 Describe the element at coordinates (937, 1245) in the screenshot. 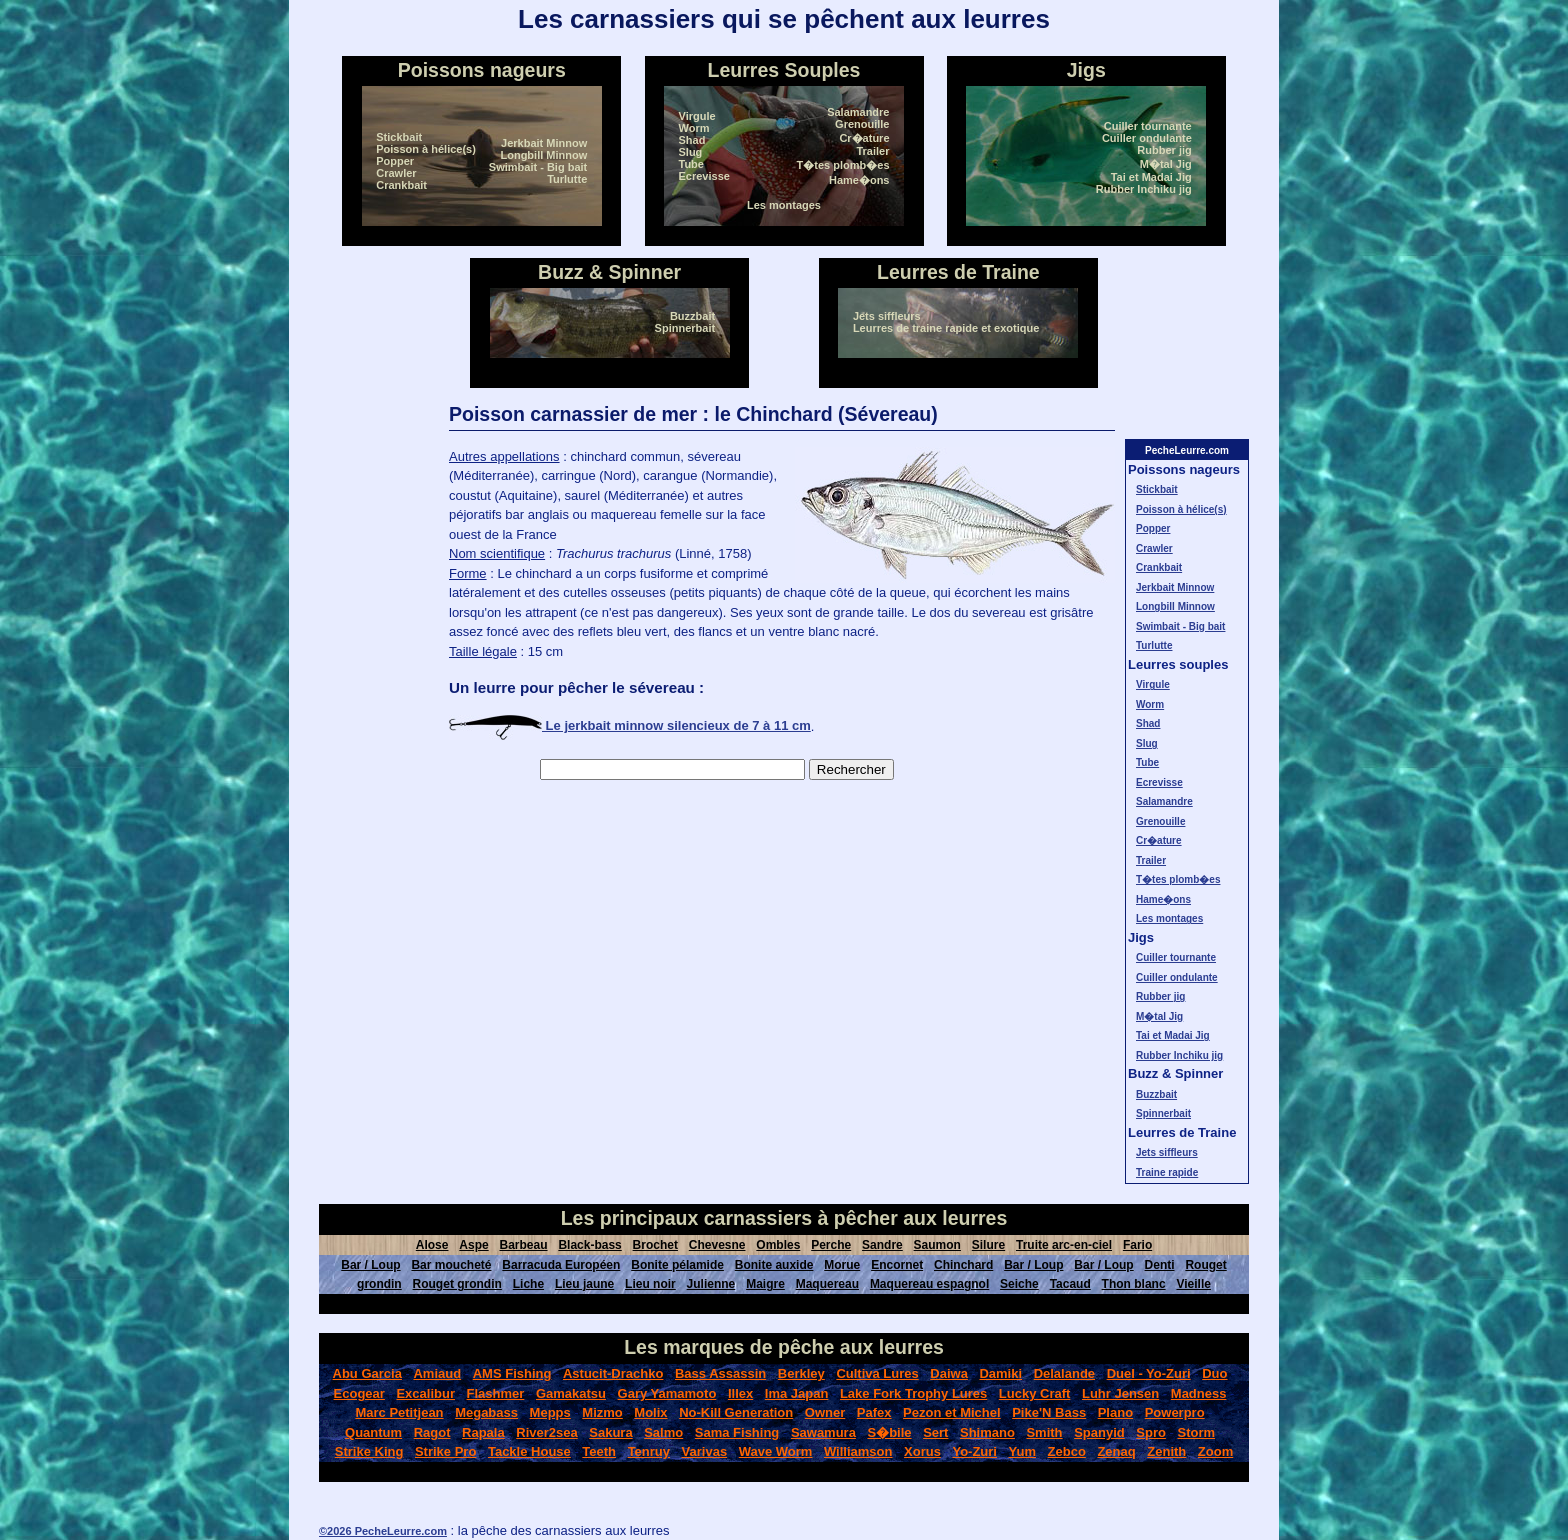

I see `Saumon` at that location.